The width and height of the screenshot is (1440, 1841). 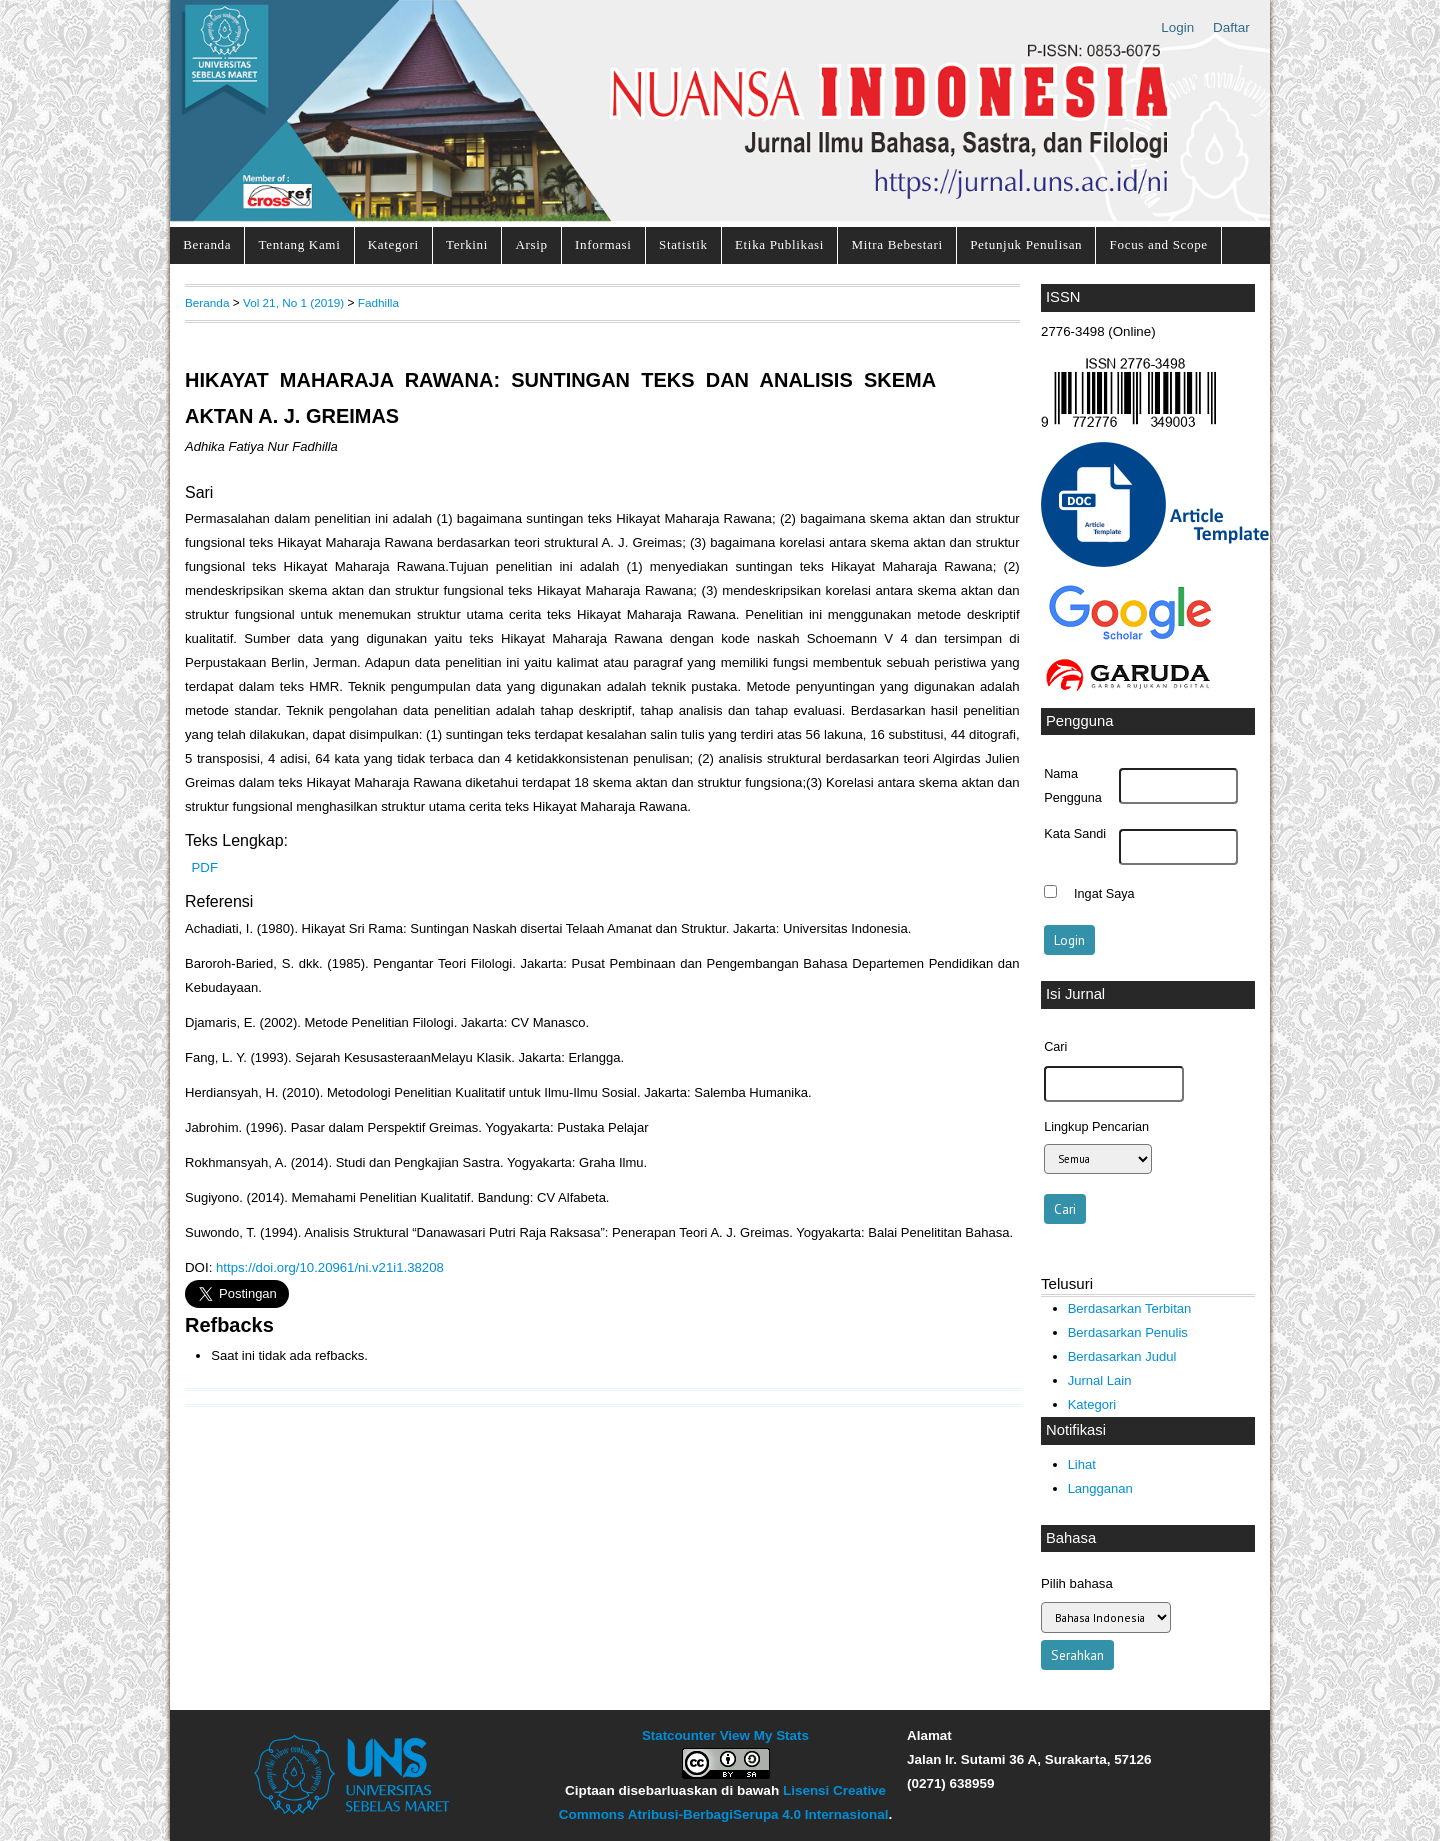 I want to click on Daftar, so click(x=1231, y=27).